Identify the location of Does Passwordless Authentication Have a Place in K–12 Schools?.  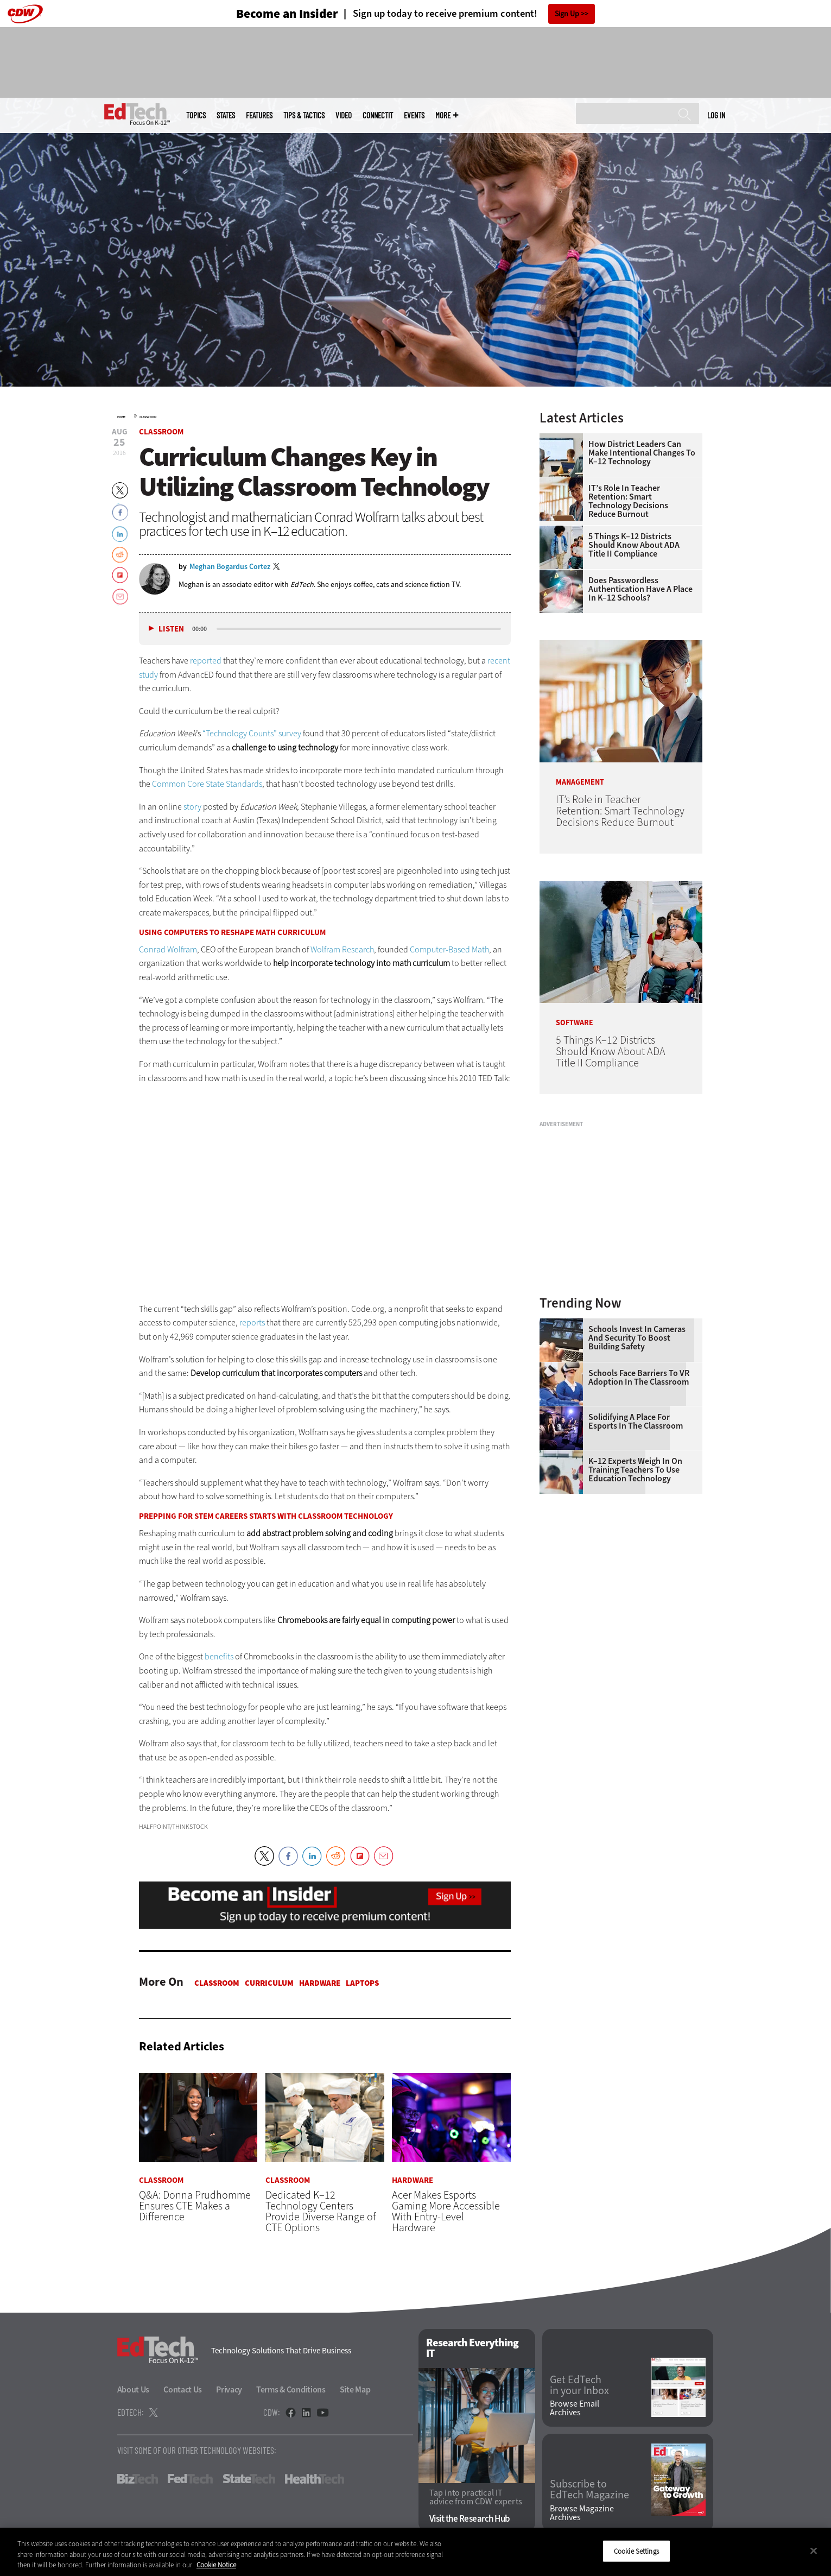
(640, 589).